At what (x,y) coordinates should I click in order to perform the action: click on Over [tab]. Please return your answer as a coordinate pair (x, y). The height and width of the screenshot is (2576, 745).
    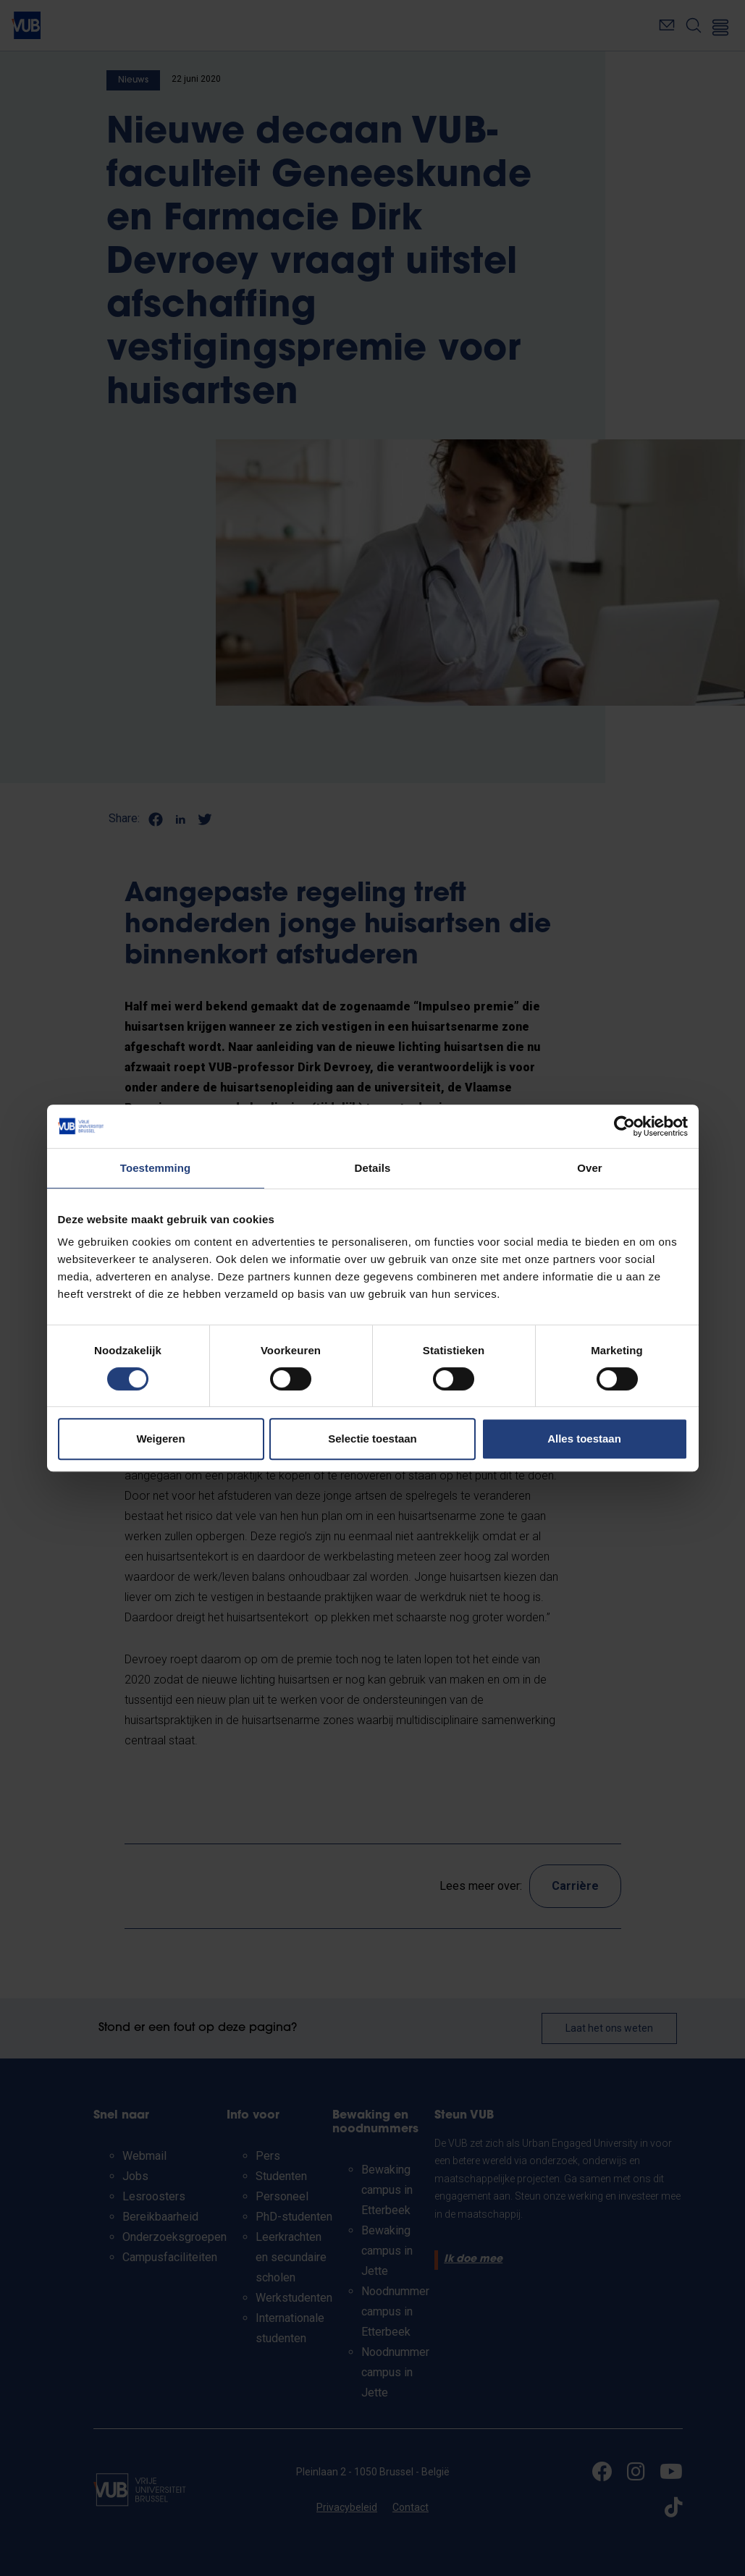
    Looking at the image, I should click on (589, 1168).